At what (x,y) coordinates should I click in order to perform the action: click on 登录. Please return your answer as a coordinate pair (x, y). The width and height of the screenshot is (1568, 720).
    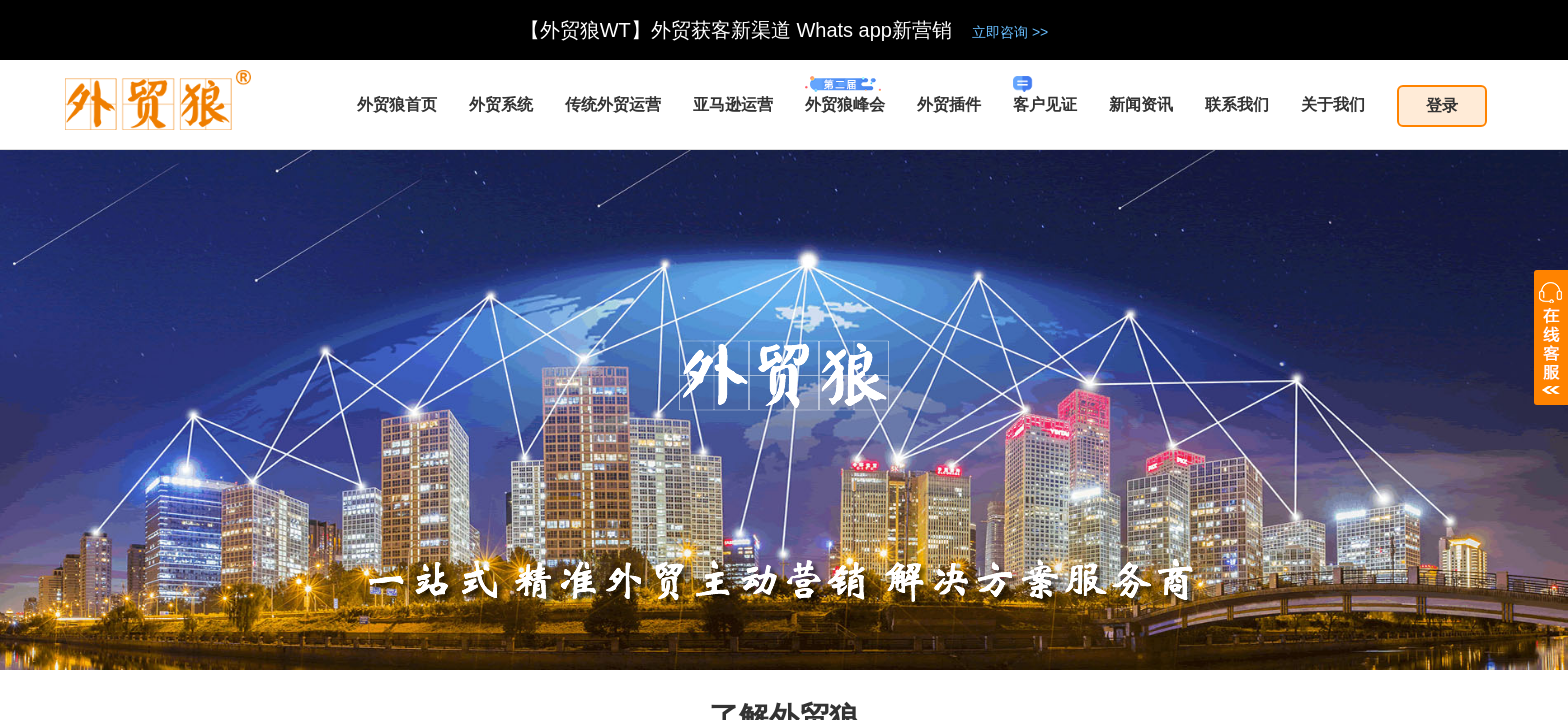
    Looking at the image, I should click on (1442, 105).